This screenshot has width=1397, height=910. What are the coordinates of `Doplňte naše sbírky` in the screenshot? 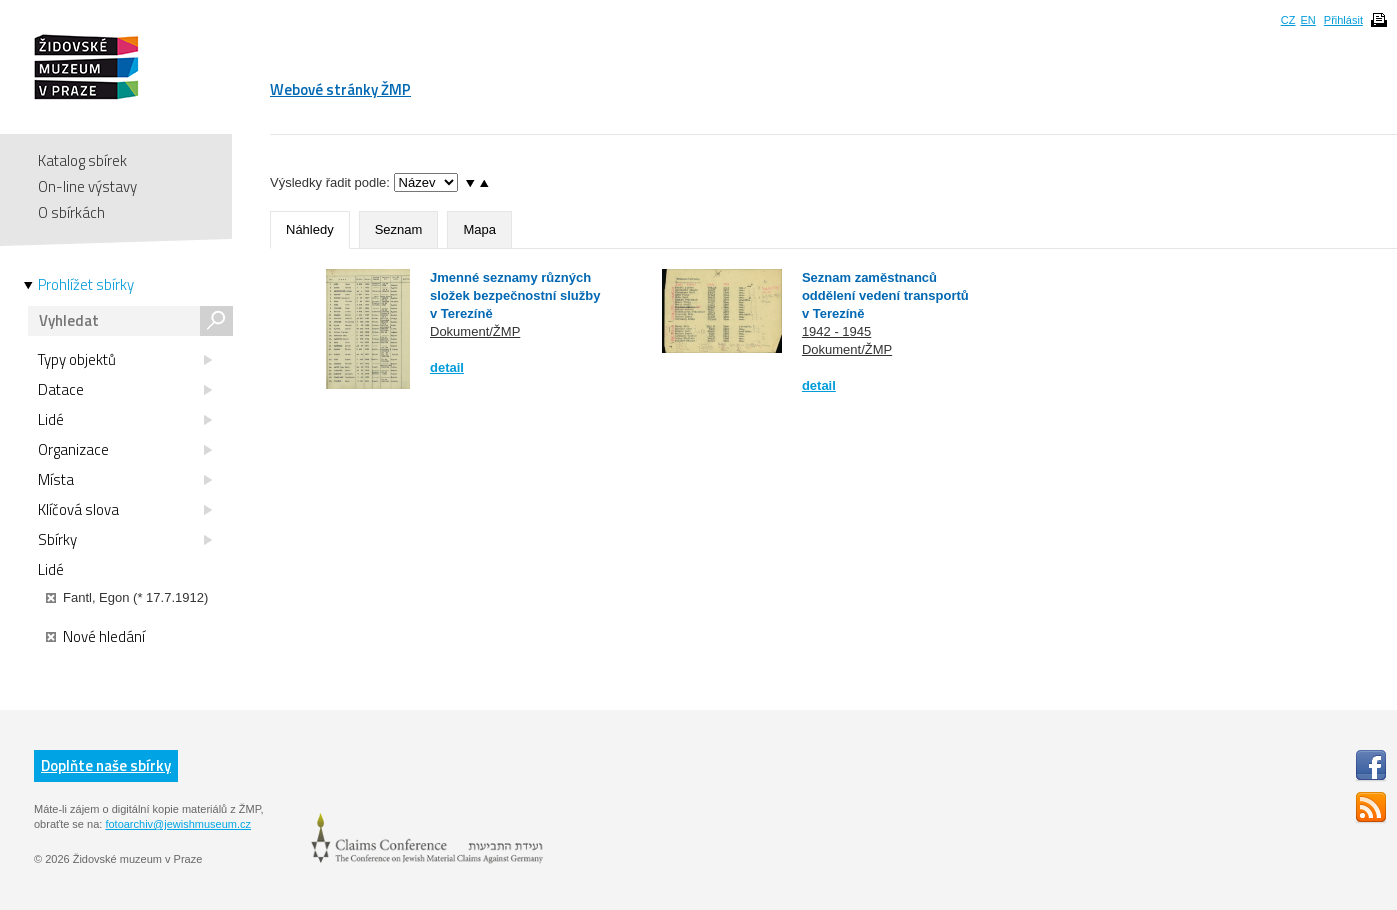 It's located at (106, 765).